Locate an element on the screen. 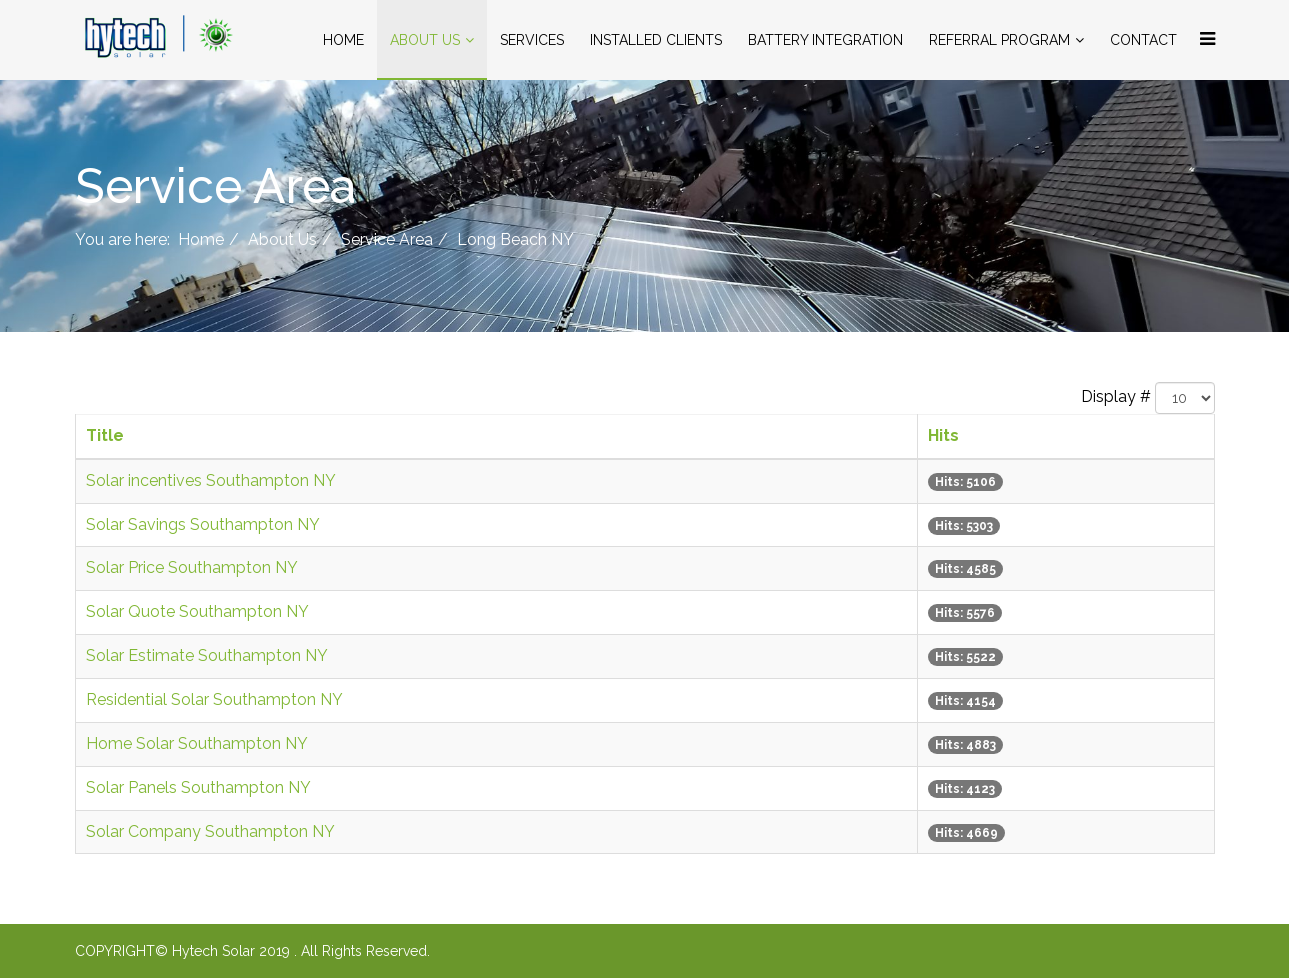  Solar Quote Southampton NY is located at coordinates (197, 611).